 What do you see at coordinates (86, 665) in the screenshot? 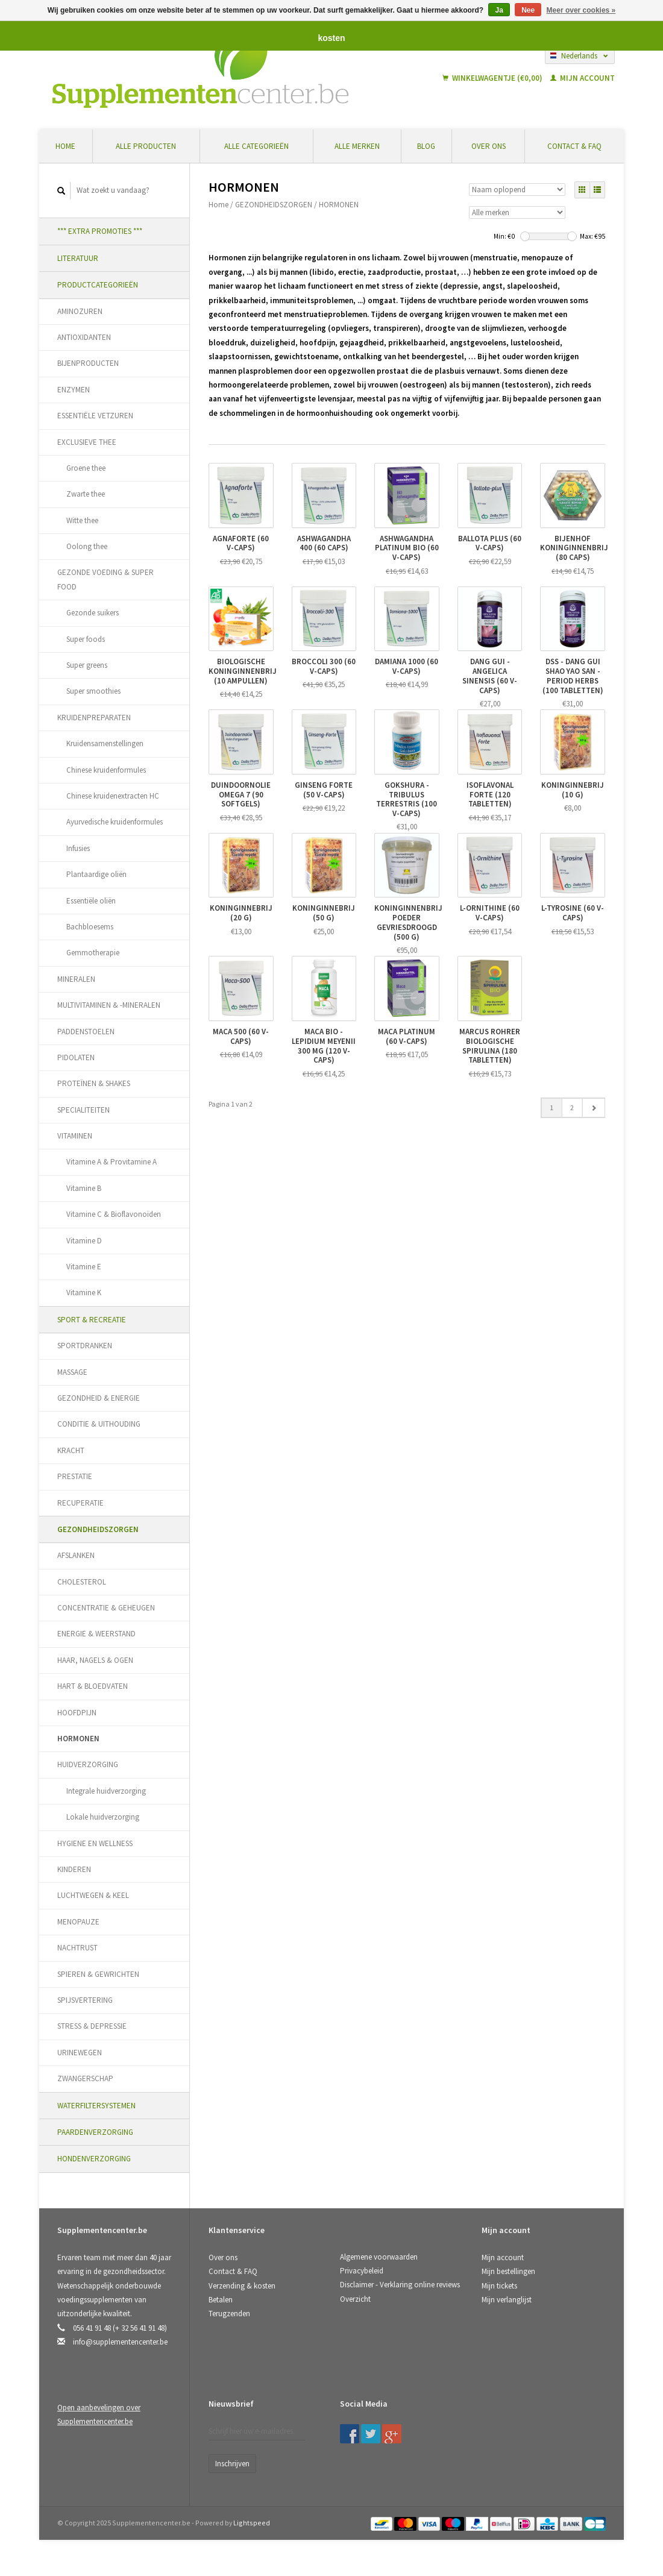
I see `Super greens` at bounding box center [86, 665].